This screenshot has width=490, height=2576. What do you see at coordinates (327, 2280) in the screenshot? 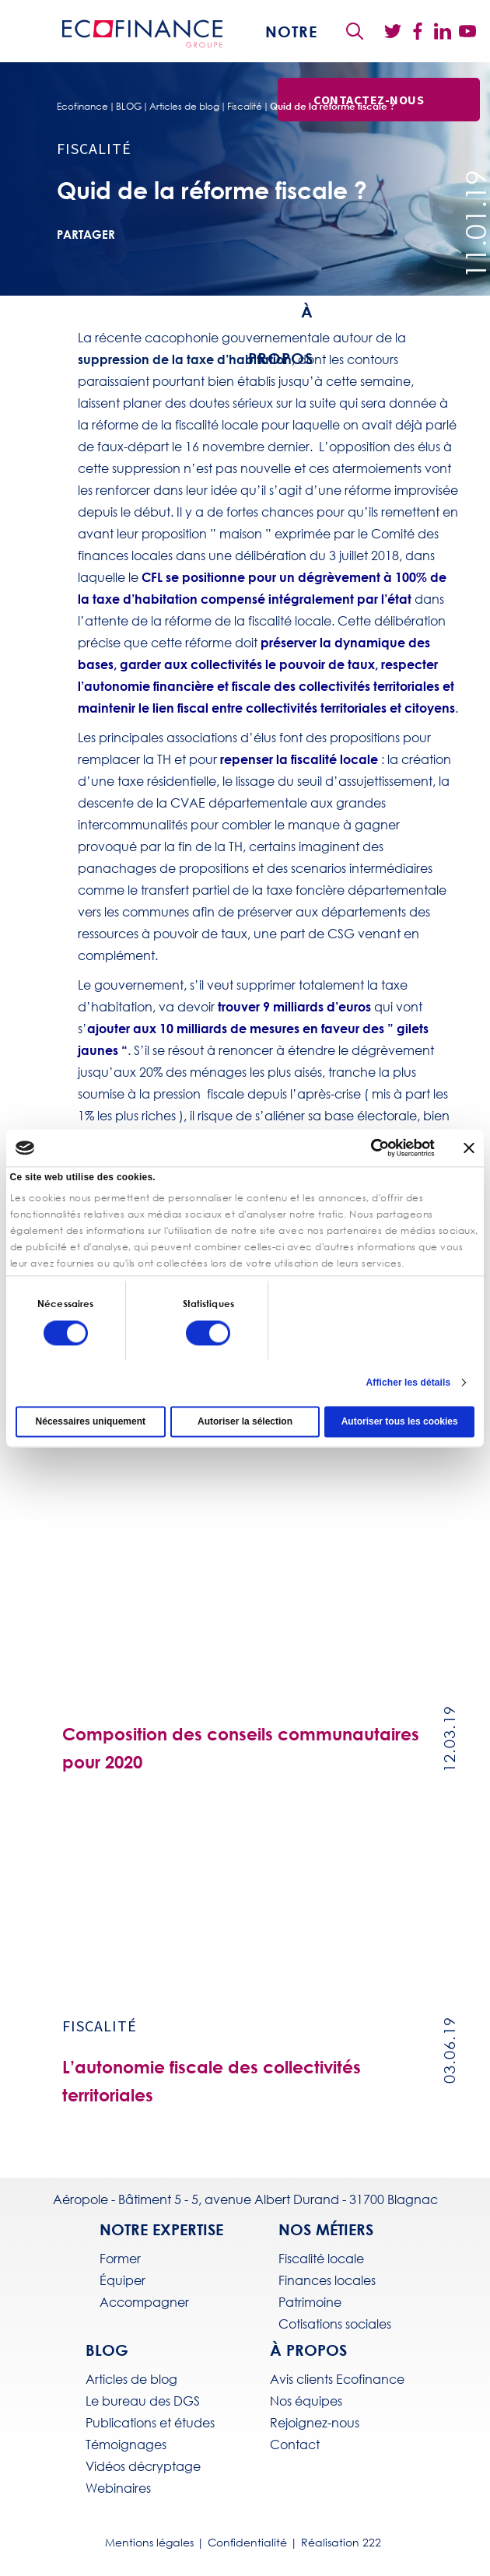
I see `Finances locales` at bounding box center [327, 2280].